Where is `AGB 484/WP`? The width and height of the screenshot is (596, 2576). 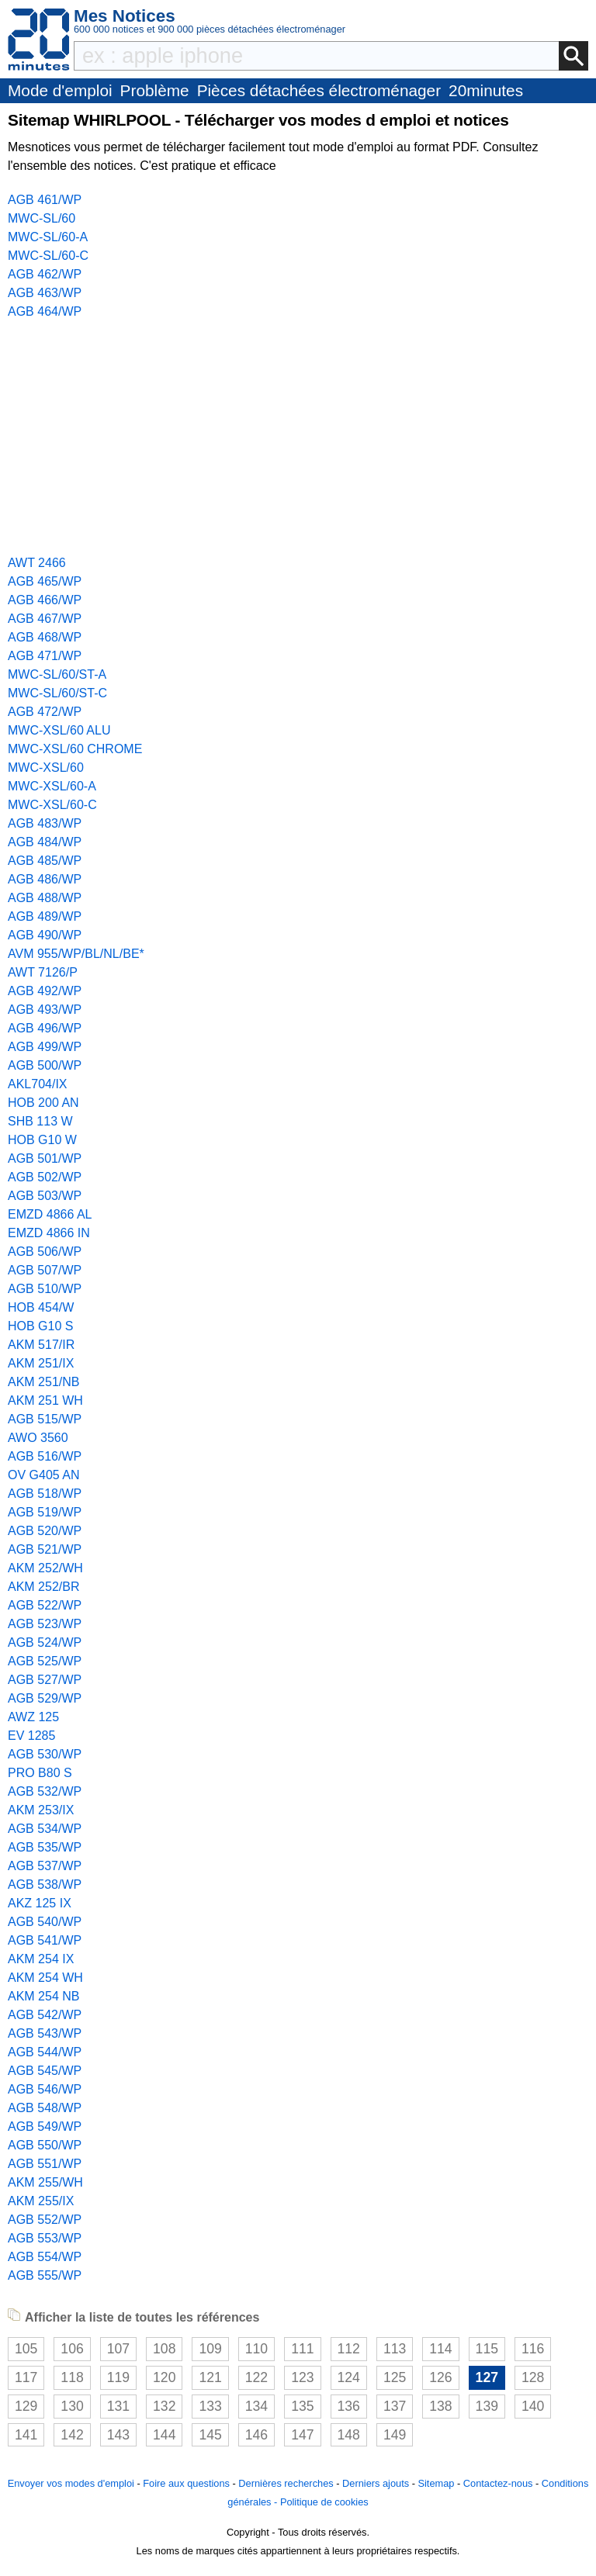
AGB 484/WP is located at coordinates (44, 842).